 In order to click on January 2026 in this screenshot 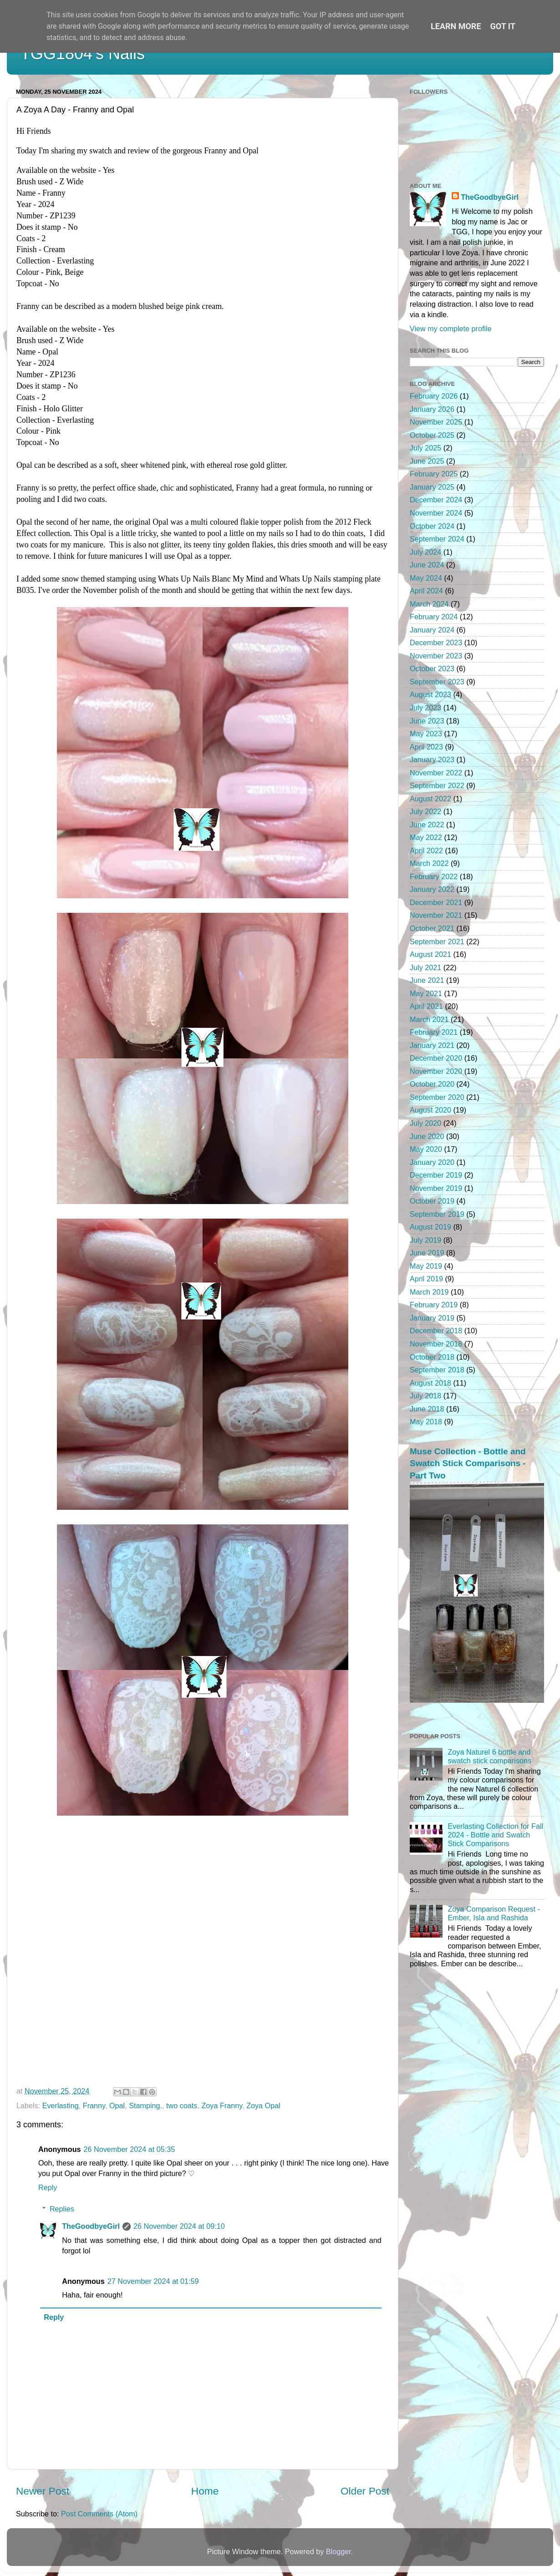, I will do `click(432, 409)`.